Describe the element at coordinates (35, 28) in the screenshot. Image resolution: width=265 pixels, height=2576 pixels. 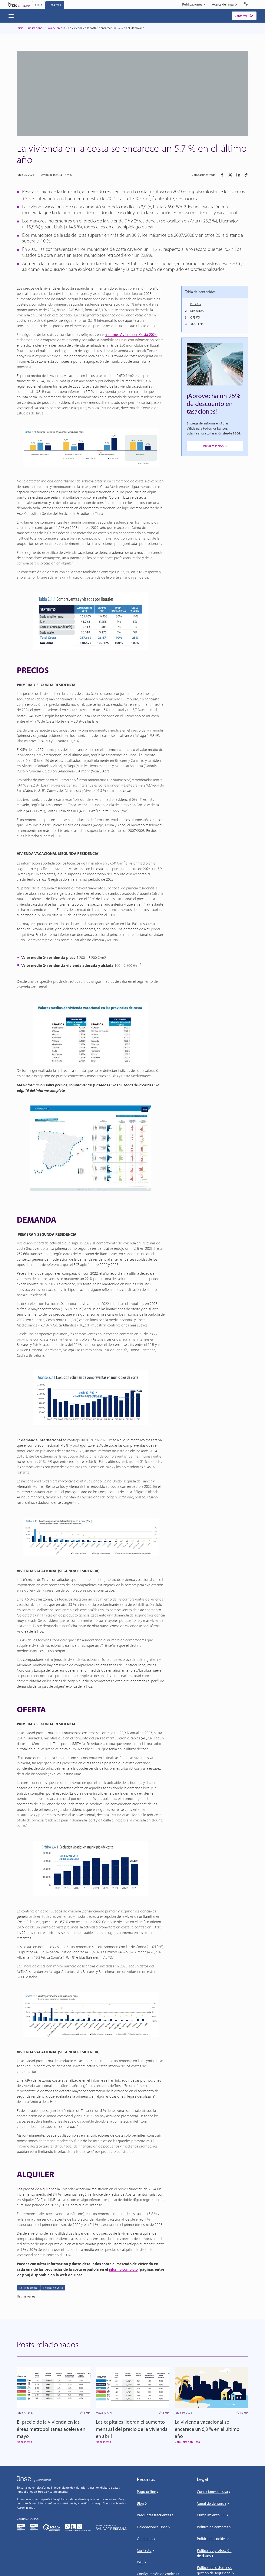
I see `Publicaciones` at that location.